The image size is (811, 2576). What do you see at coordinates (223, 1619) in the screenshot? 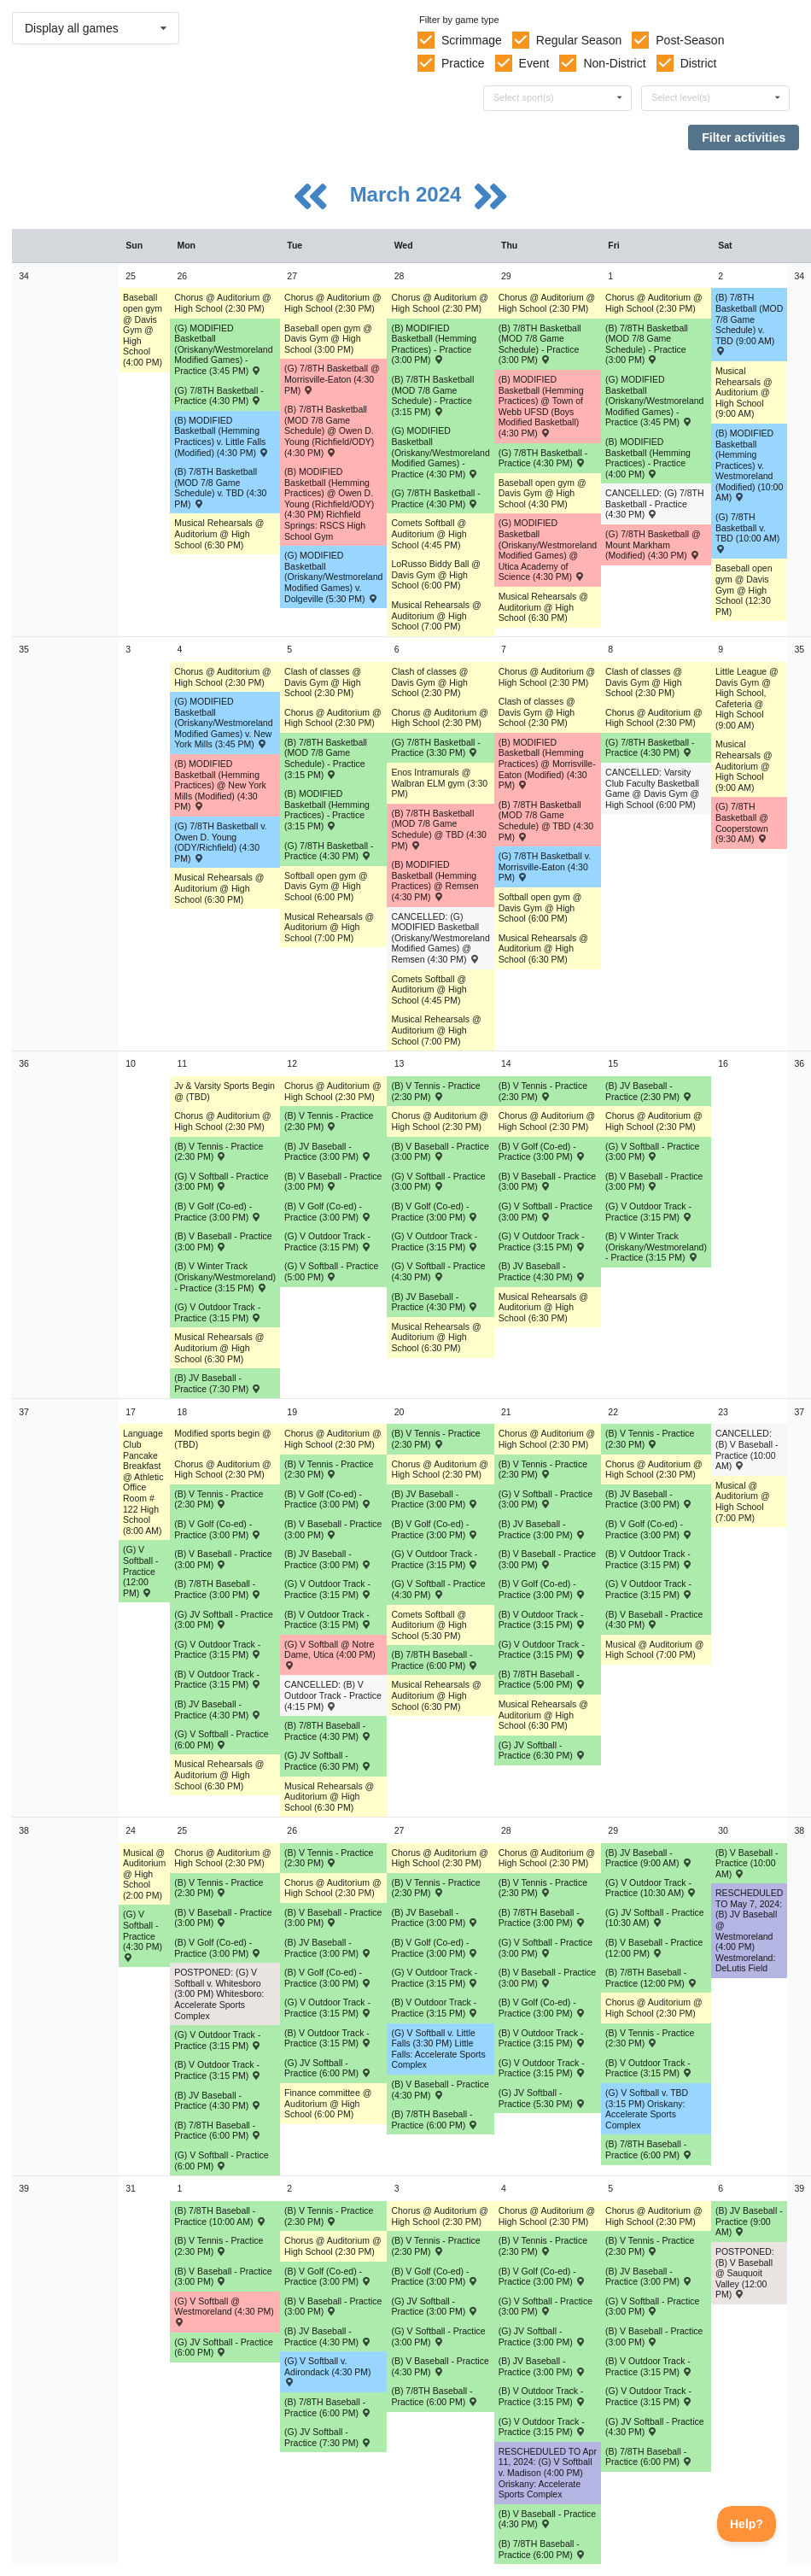
I see `(G) JV Softball - Practice (3:00 PM) [Activity (G) JV Softball - Practice (3:00 PM), id: 2065183]` at bounding box center [223, 1619].